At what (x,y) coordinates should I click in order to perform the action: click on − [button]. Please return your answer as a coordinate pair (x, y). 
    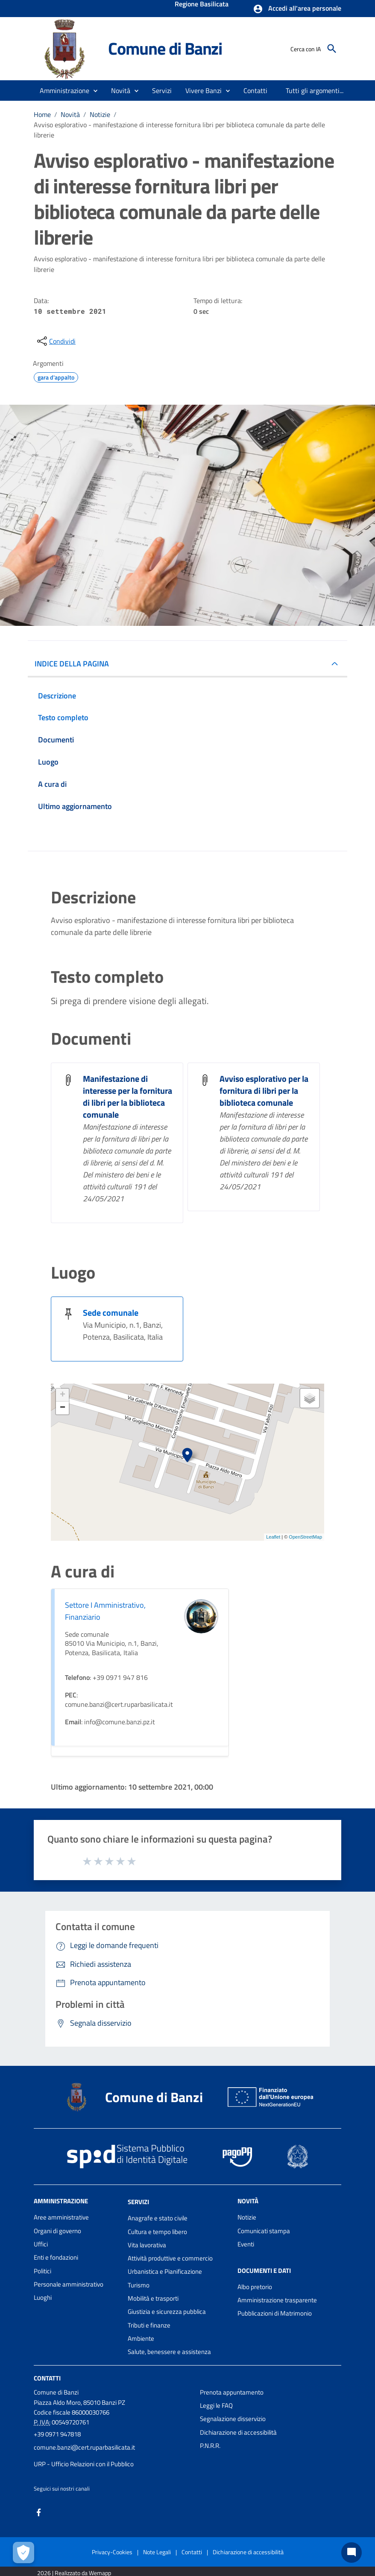
    Looking at the image, I should click on (62, 1408).